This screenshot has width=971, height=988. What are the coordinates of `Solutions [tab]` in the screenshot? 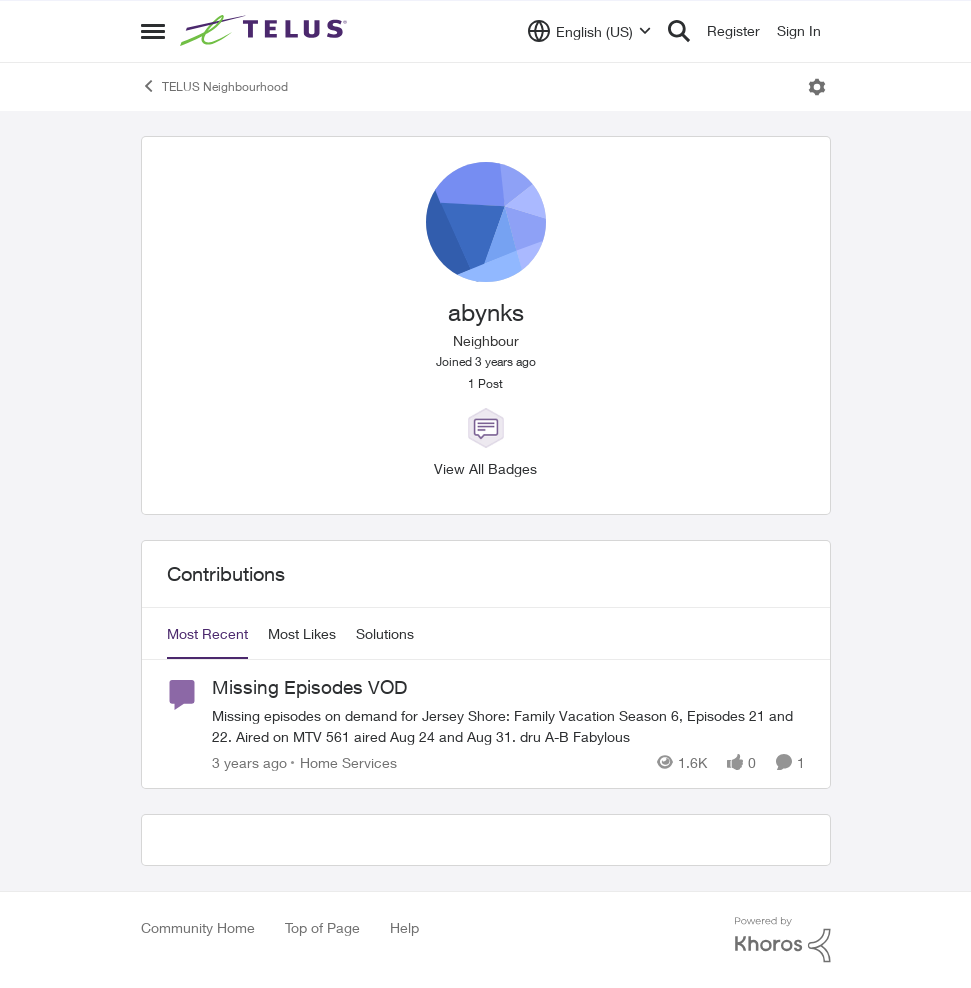 It's located at (385, 633).